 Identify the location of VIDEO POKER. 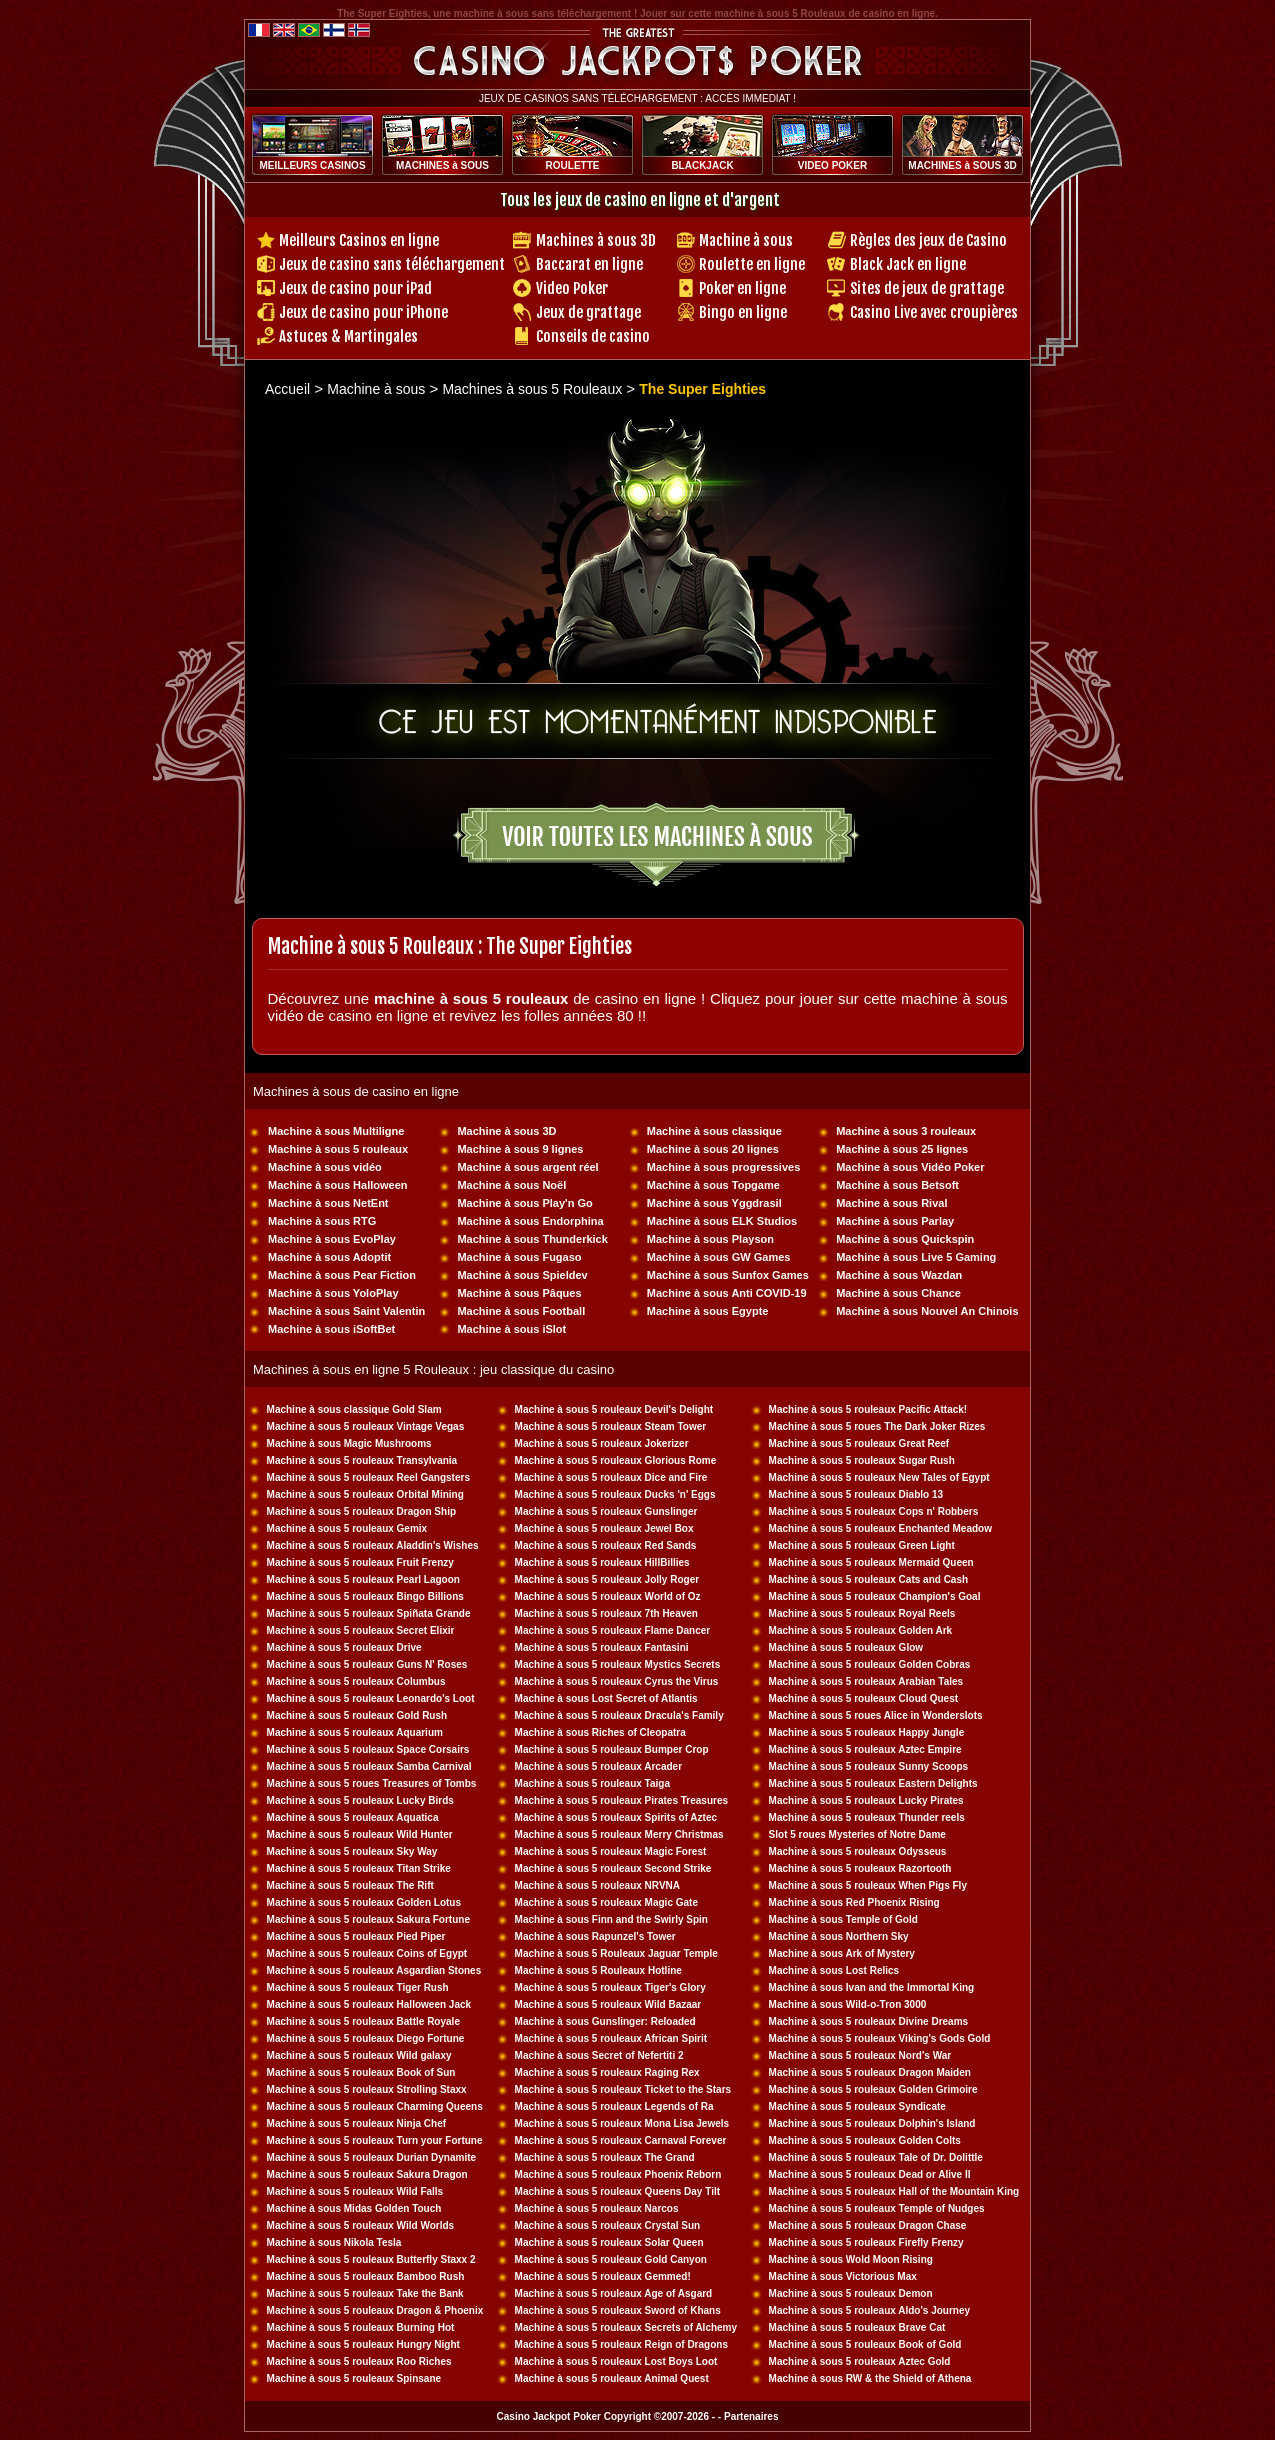
(832, 165).